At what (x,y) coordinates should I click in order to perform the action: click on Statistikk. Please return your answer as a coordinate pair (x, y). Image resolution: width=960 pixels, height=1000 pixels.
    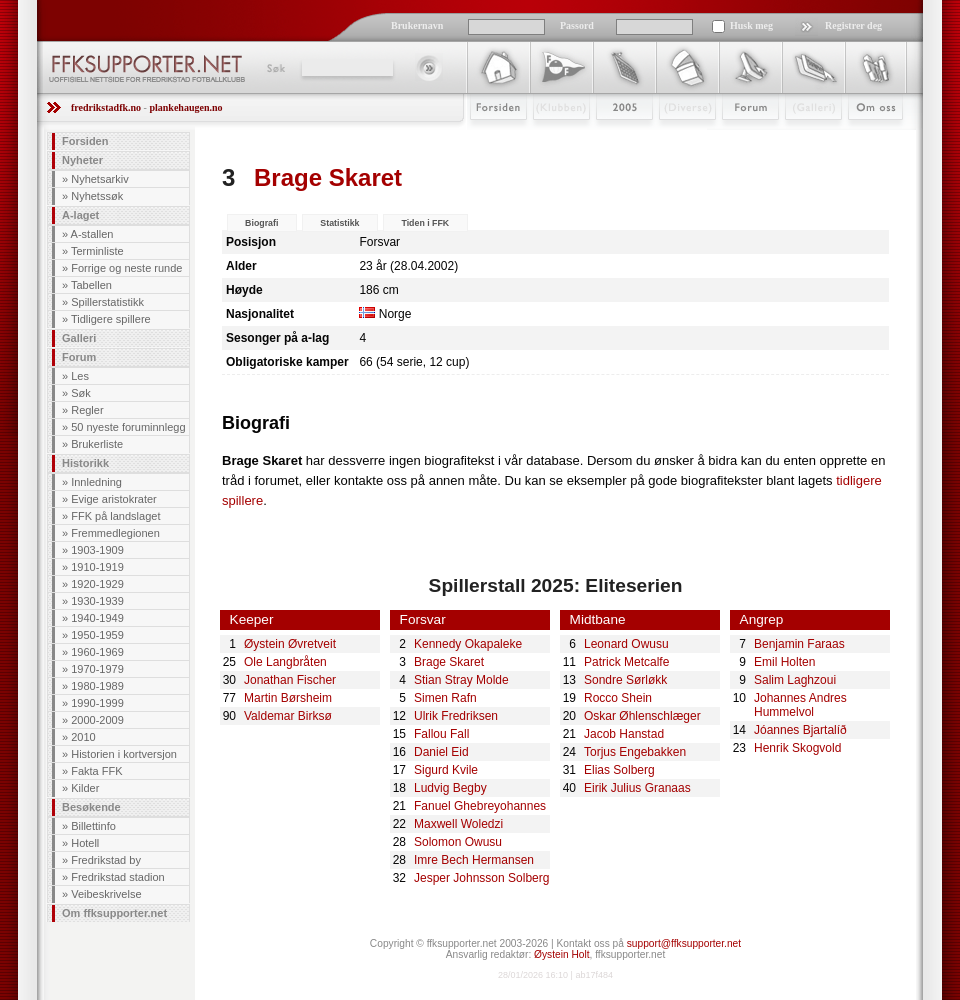
    Looking at the image, I should click on (339, 223).